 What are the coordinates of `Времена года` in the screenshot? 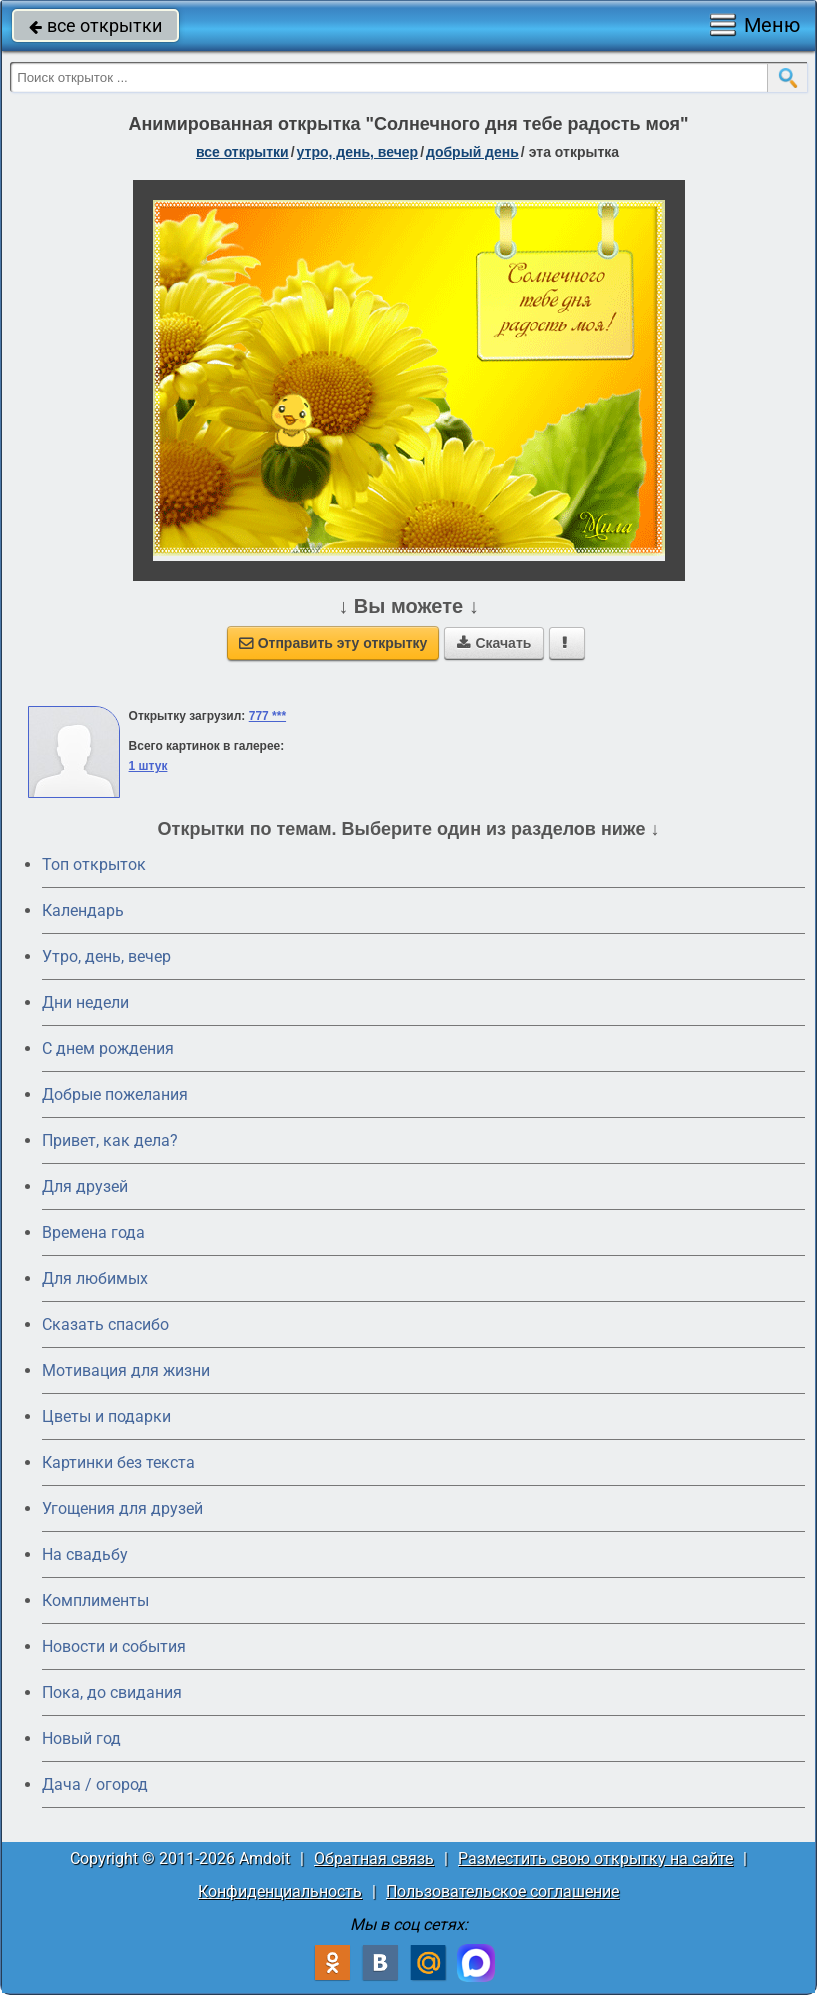 It's located at (93, 1232).